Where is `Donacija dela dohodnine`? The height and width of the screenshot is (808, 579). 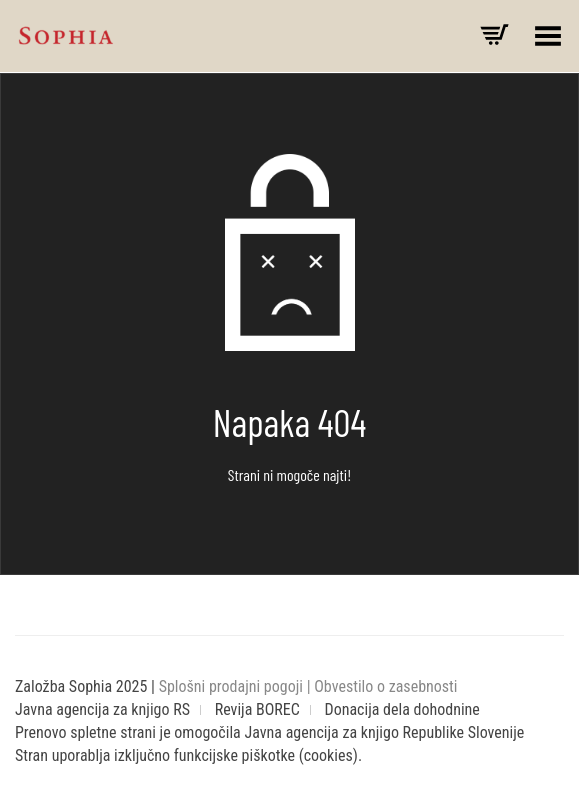 Donacija dela dohodnine is located at coordinates (402, 709).